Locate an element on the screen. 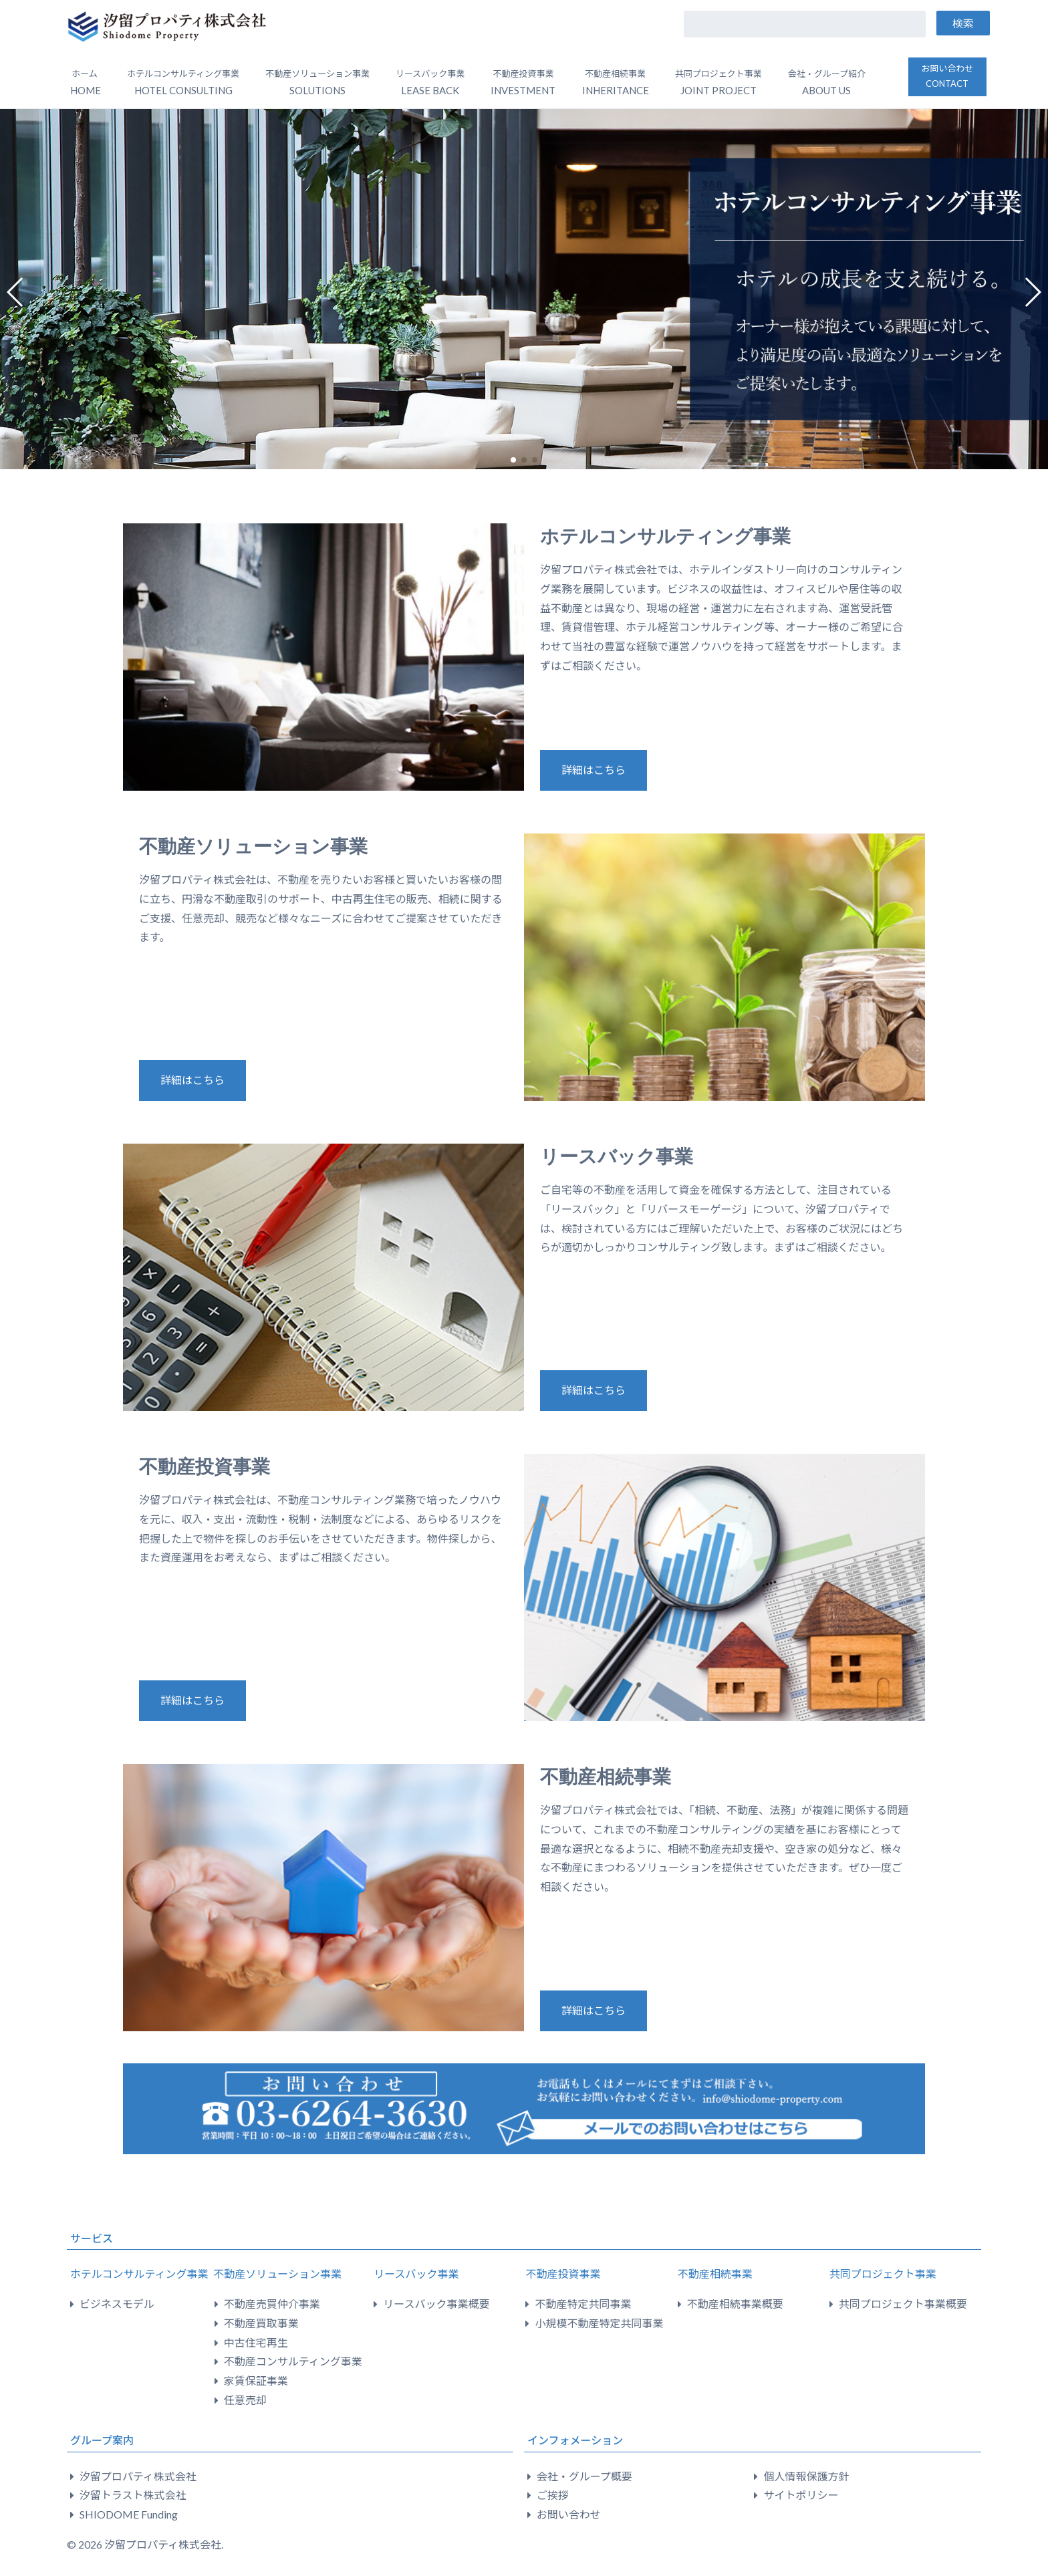 The width and height of the screenshot is (1048, 2576). 不動産ソリューション事業 is located at coordinates (253, 846).